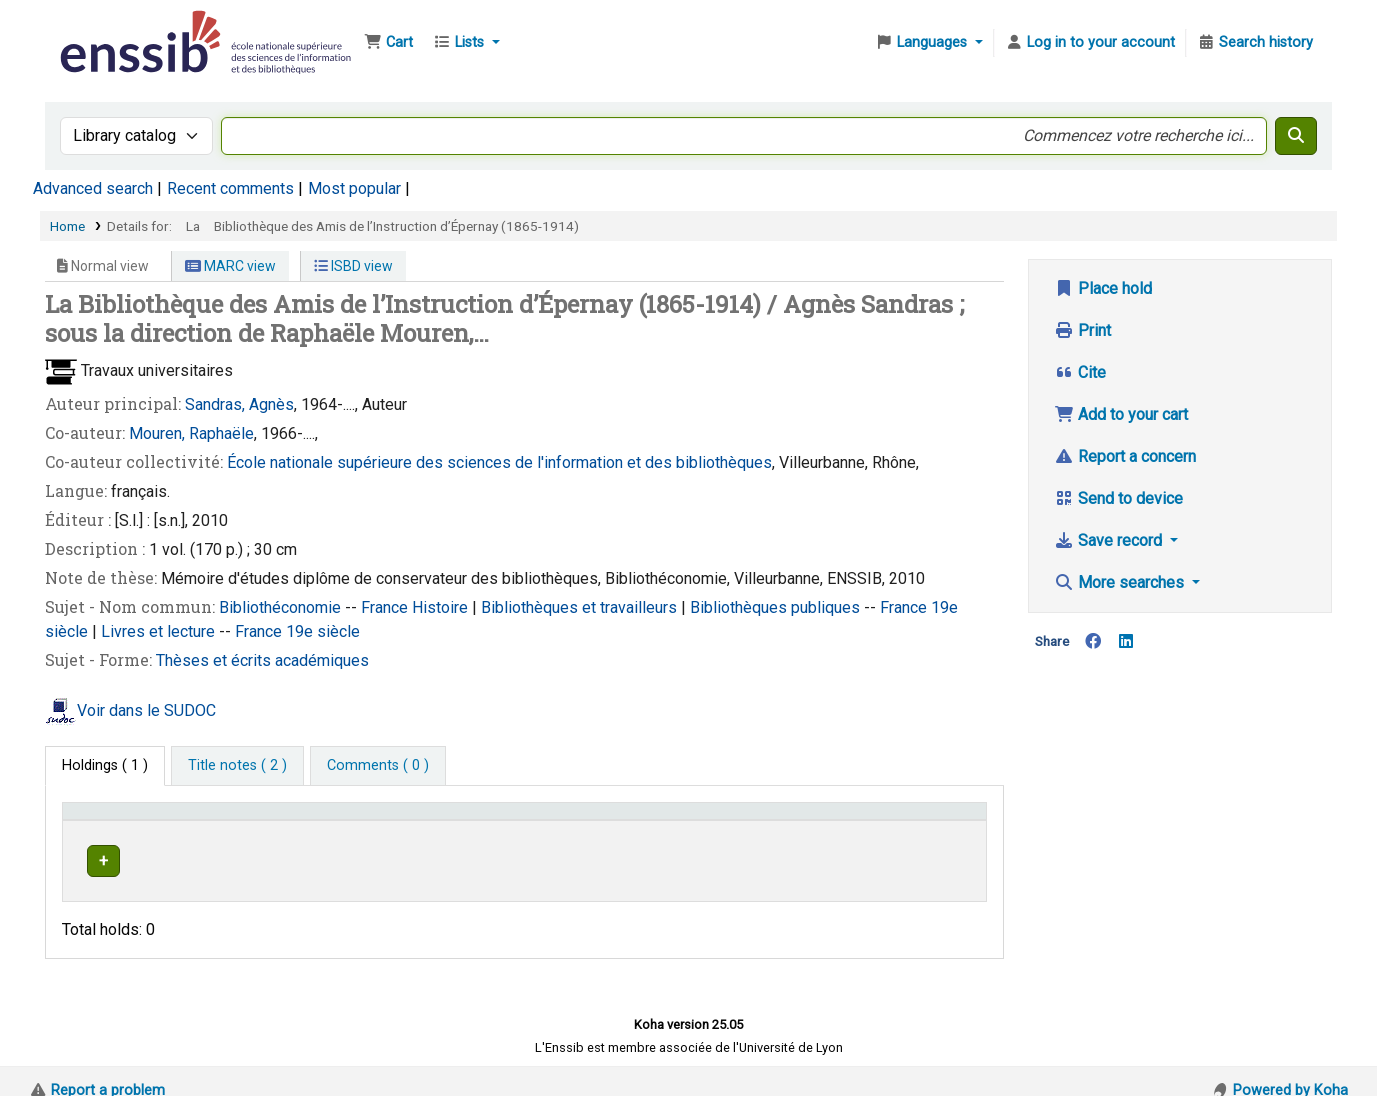 The height and width of the screenshot is (1096, 1377). Describe the element at coordinates (1110, 540) in the screenshot. I see `Save record` at that location.